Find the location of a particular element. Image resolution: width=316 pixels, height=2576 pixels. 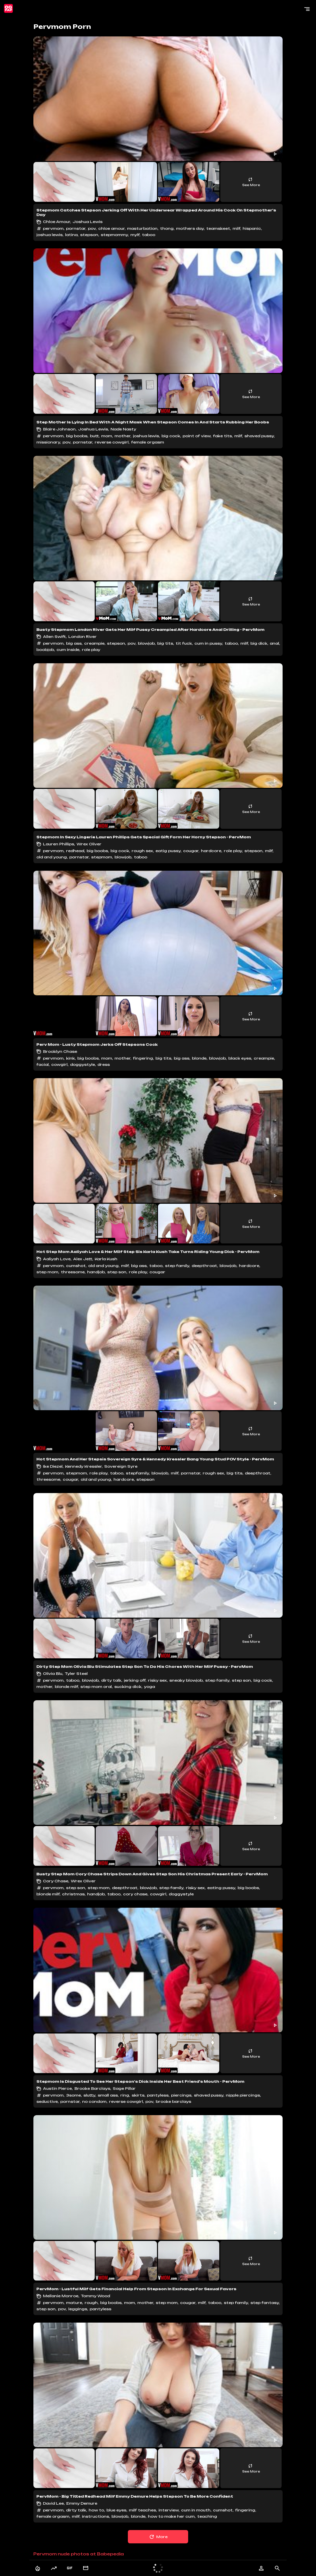

Karla Kush is located at coordinates (106, 1259).